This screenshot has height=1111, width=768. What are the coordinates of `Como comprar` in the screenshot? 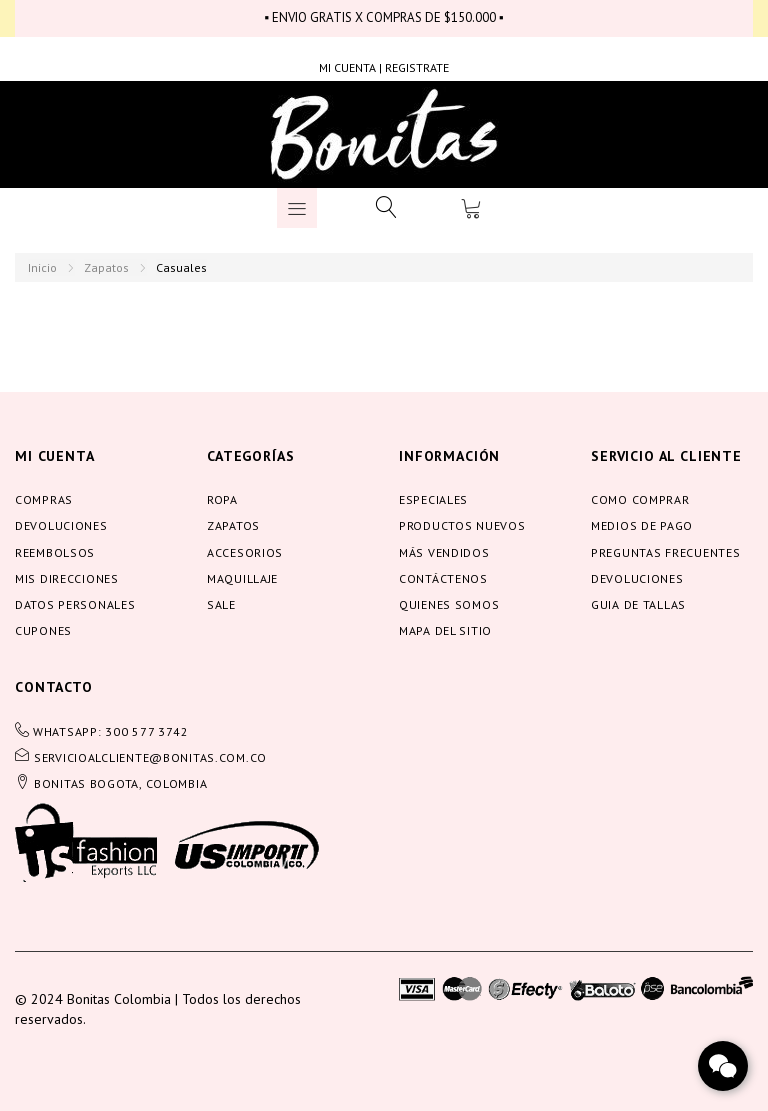 It's located at (640, 499).